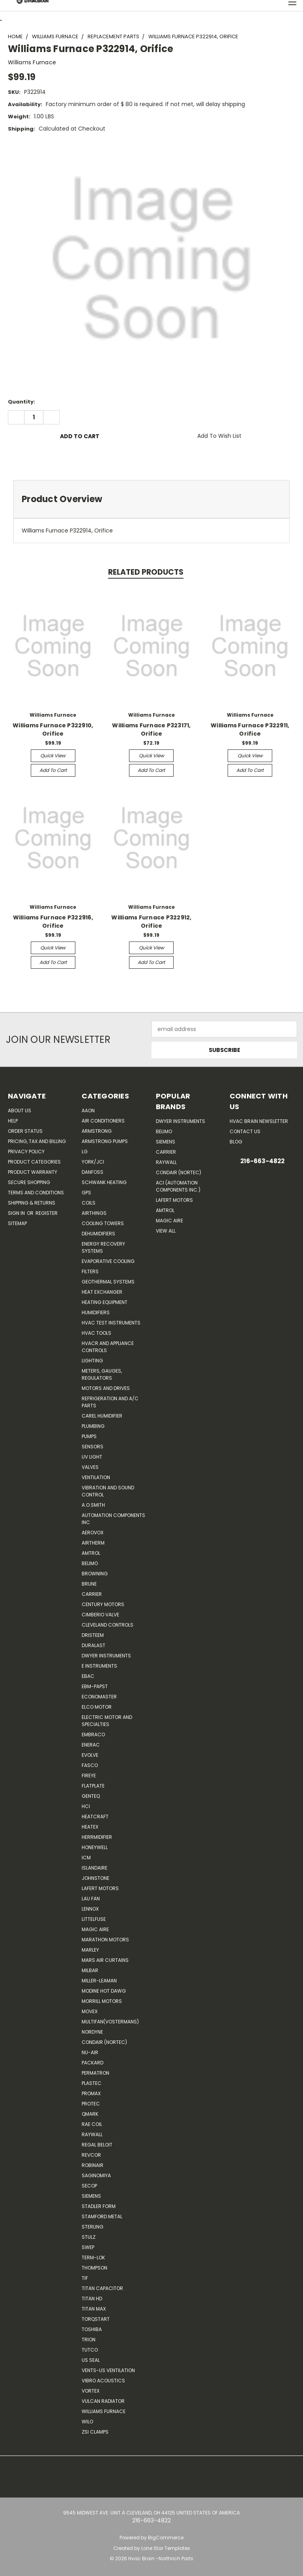 This screenshot has height=2576, width=303. Describe the element at coordinates (90, 2114) in the screenshot. I see `Qmark` at that location.